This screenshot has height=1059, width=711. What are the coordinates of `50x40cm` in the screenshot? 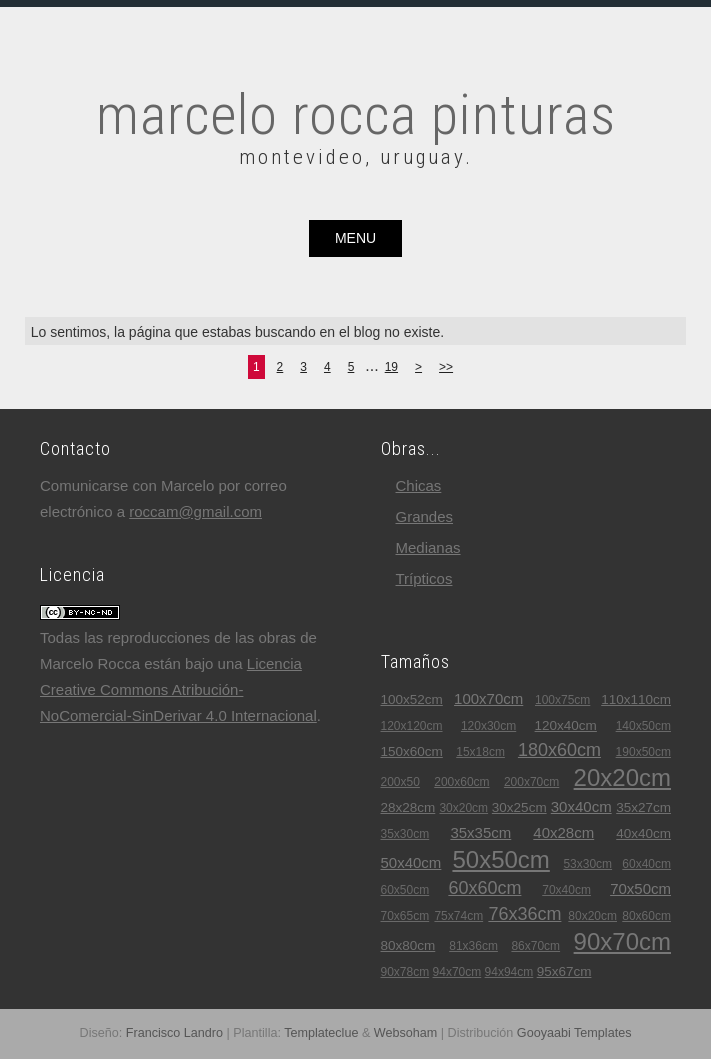 It's located at (411, 862).